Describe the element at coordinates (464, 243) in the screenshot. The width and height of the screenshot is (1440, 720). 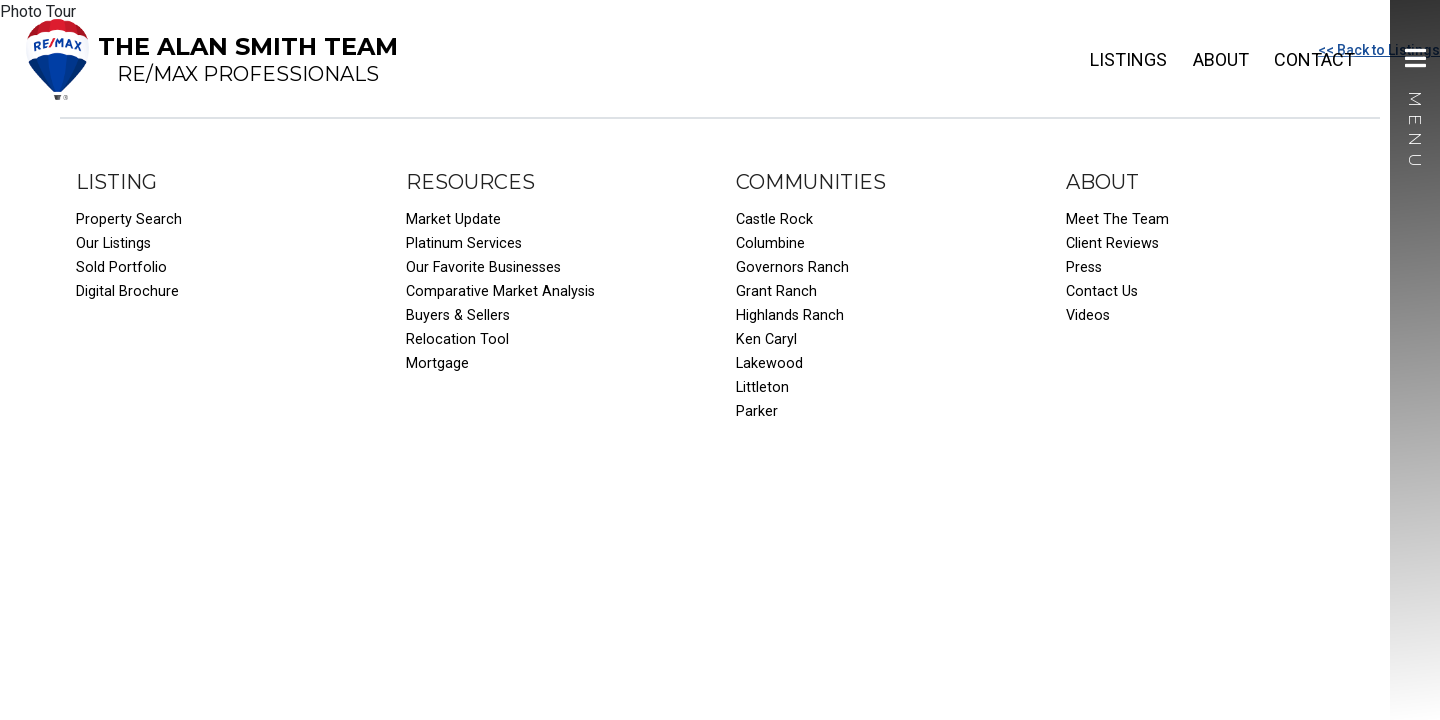
I see `Platinum Services` at that location.